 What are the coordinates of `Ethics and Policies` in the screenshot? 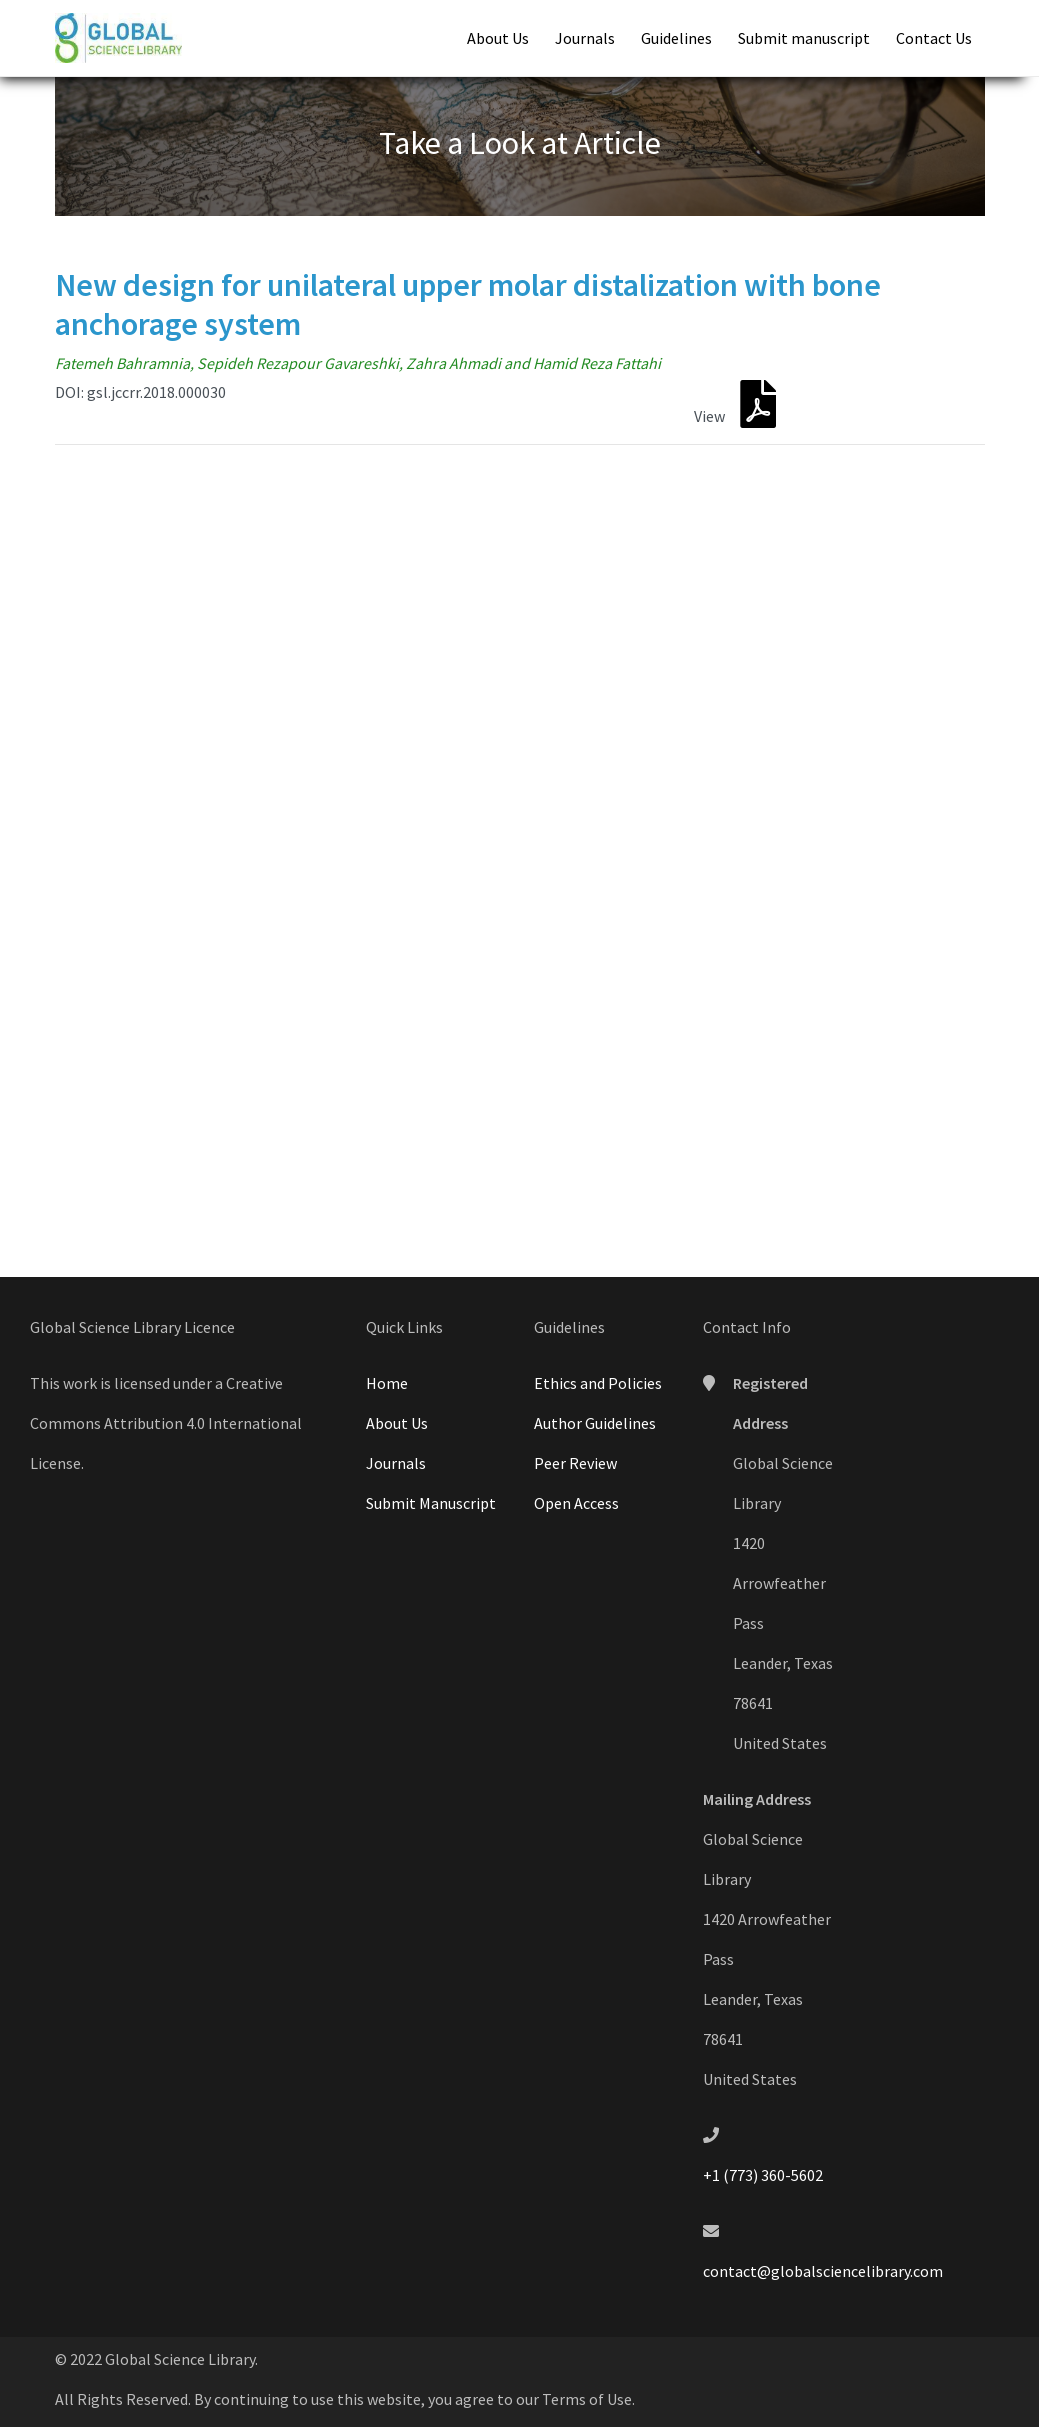 It's located at (598, 1383).